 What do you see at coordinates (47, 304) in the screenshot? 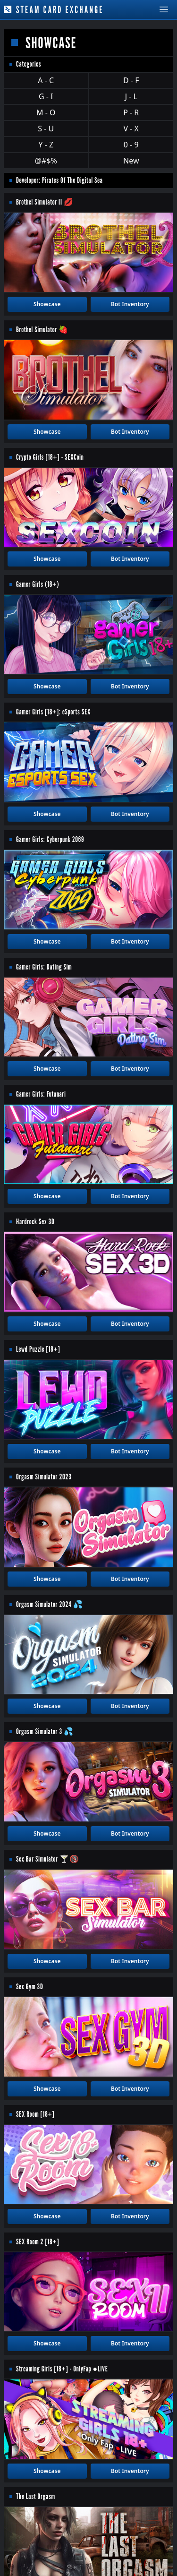
I see `Showcase` at bounding box center [47, 304].